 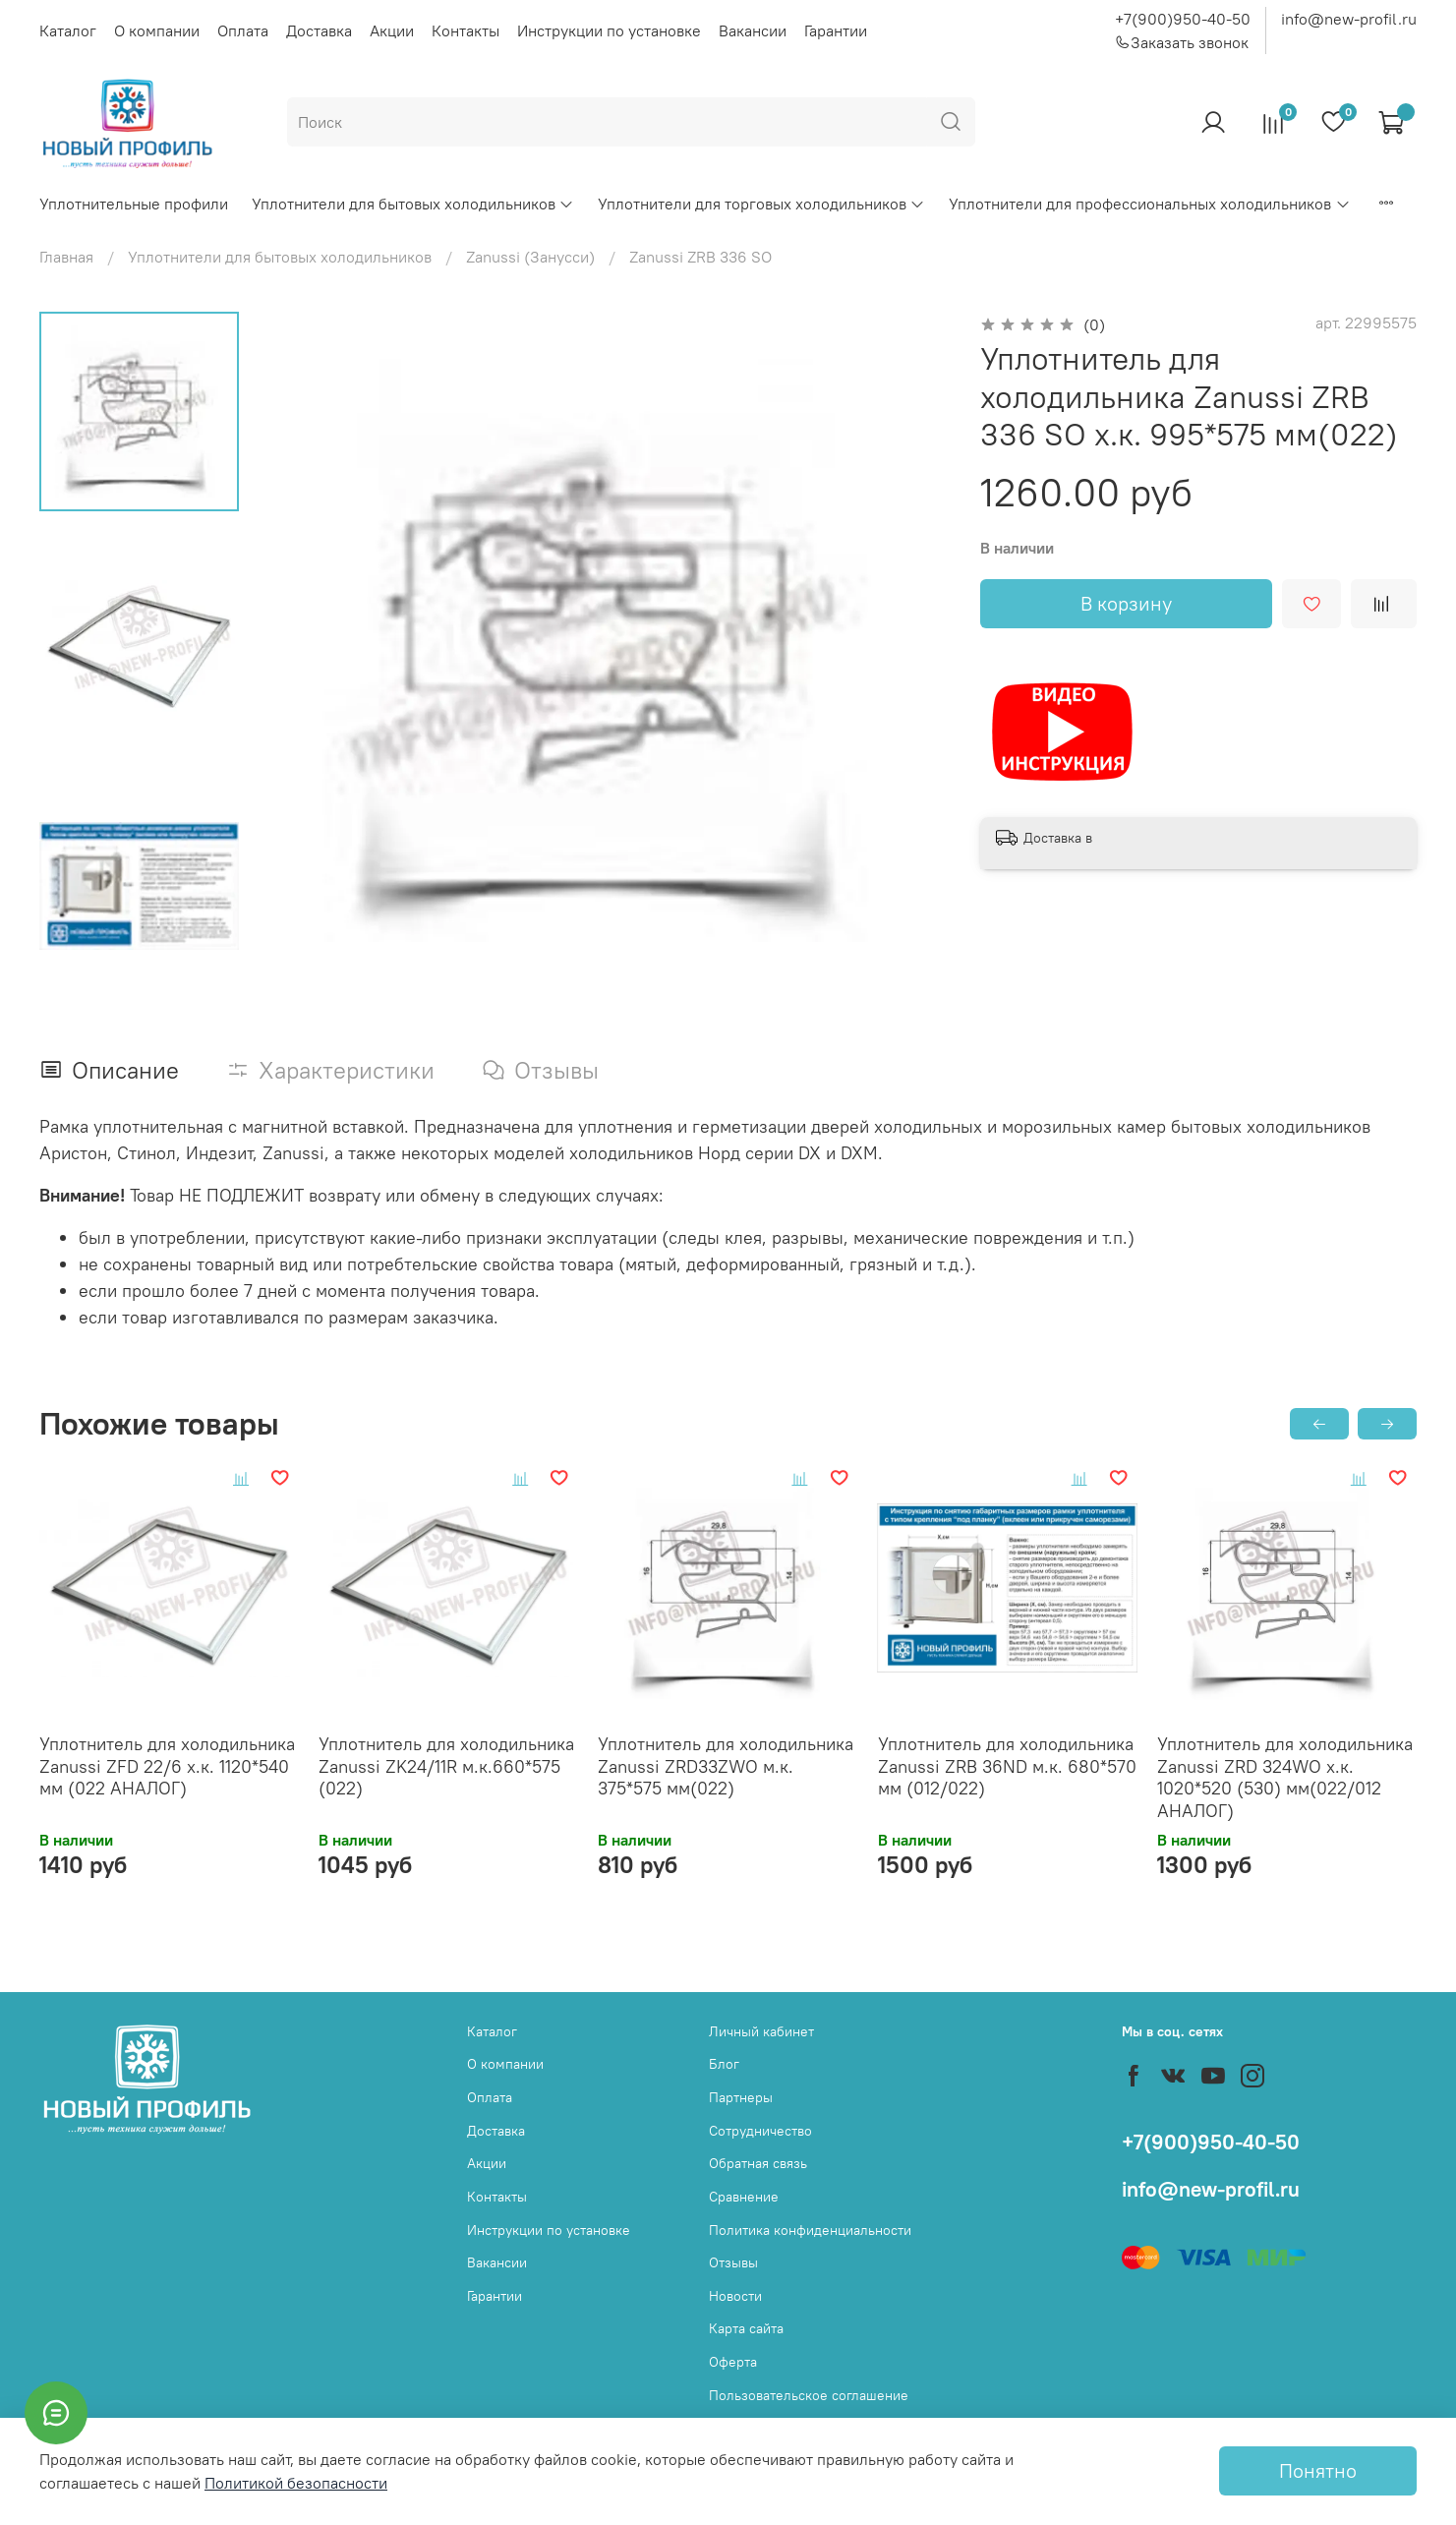 What do you see at coordinates (746, 2328) in the screenshot?
I see `Карта сайта` at bounding box center [746, 2328].